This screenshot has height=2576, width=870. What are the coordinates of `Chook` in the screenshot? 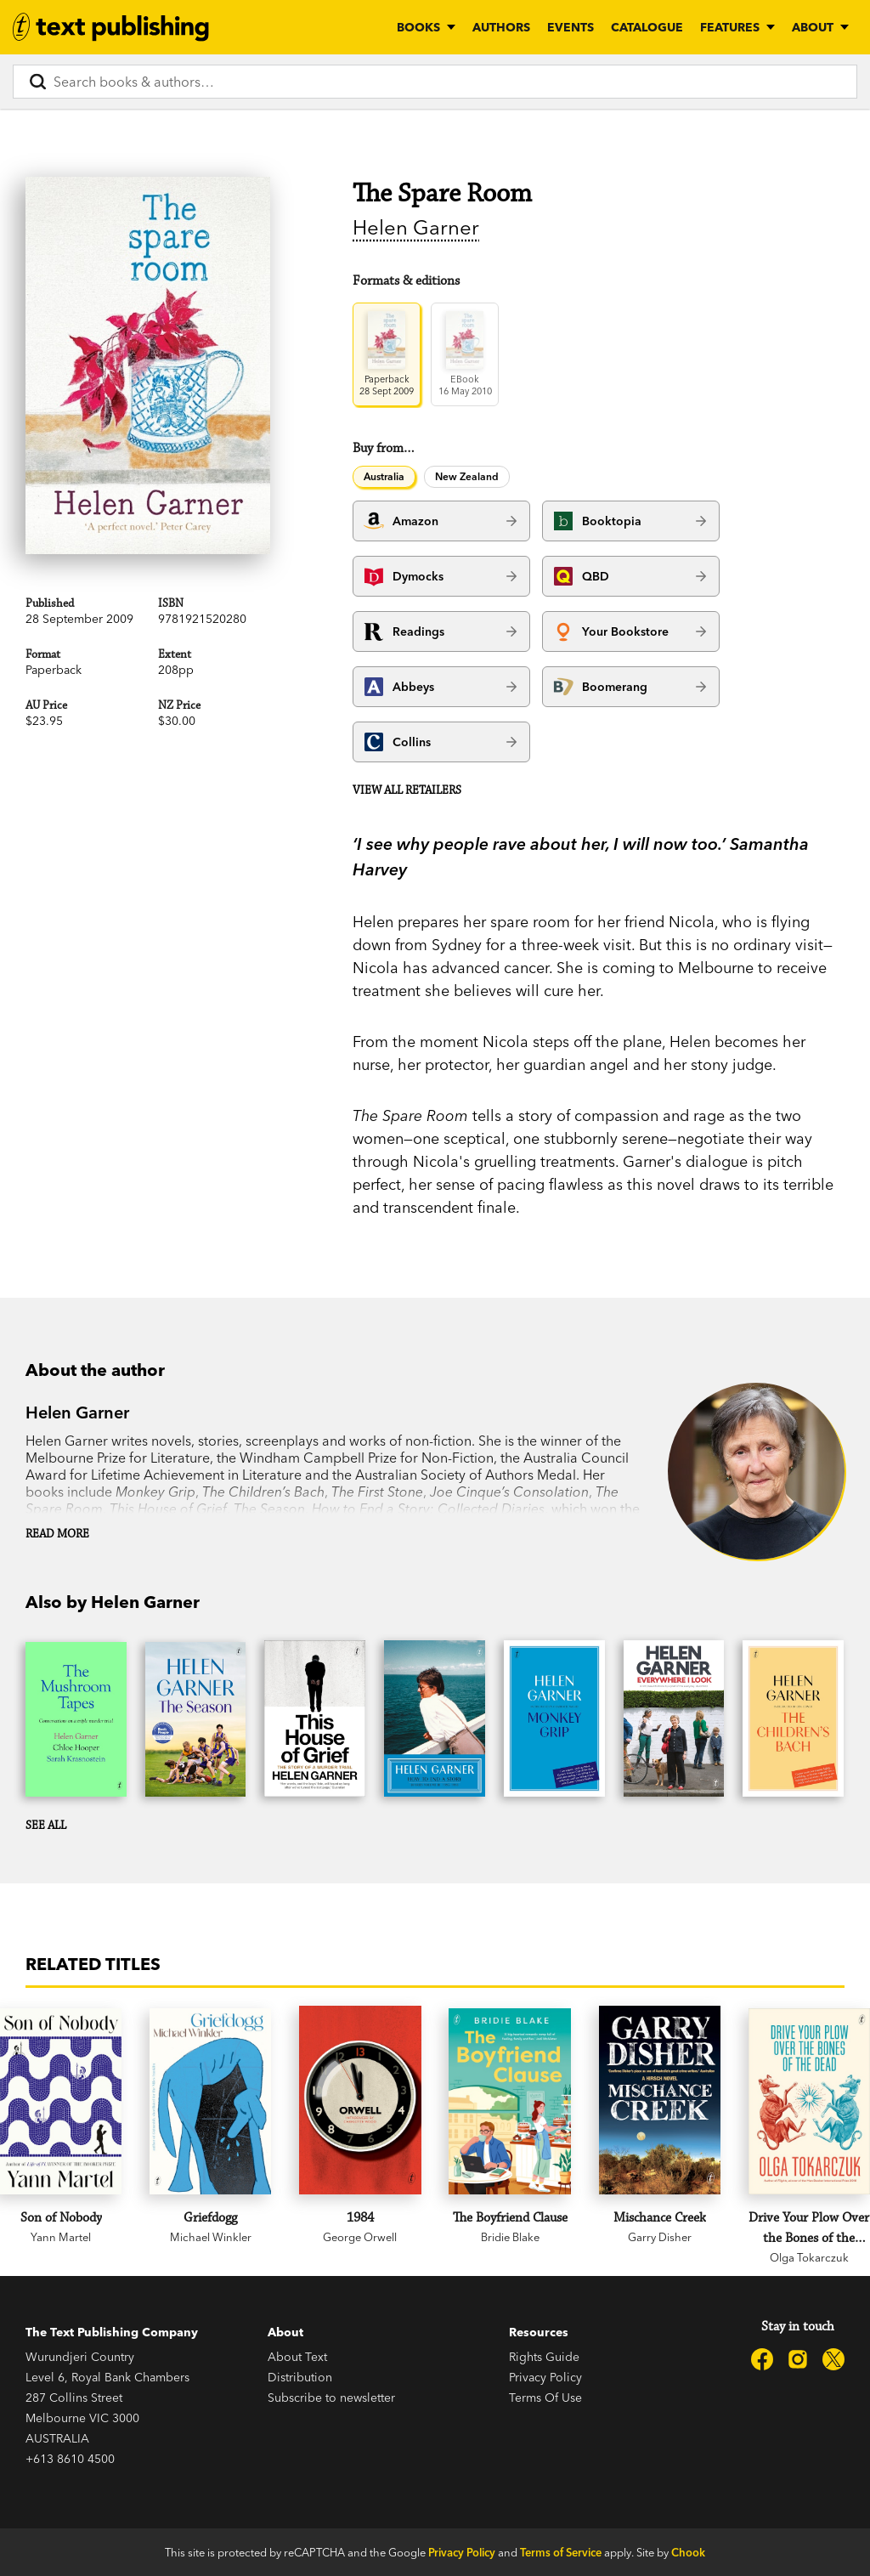 It's located at (688, 2552).